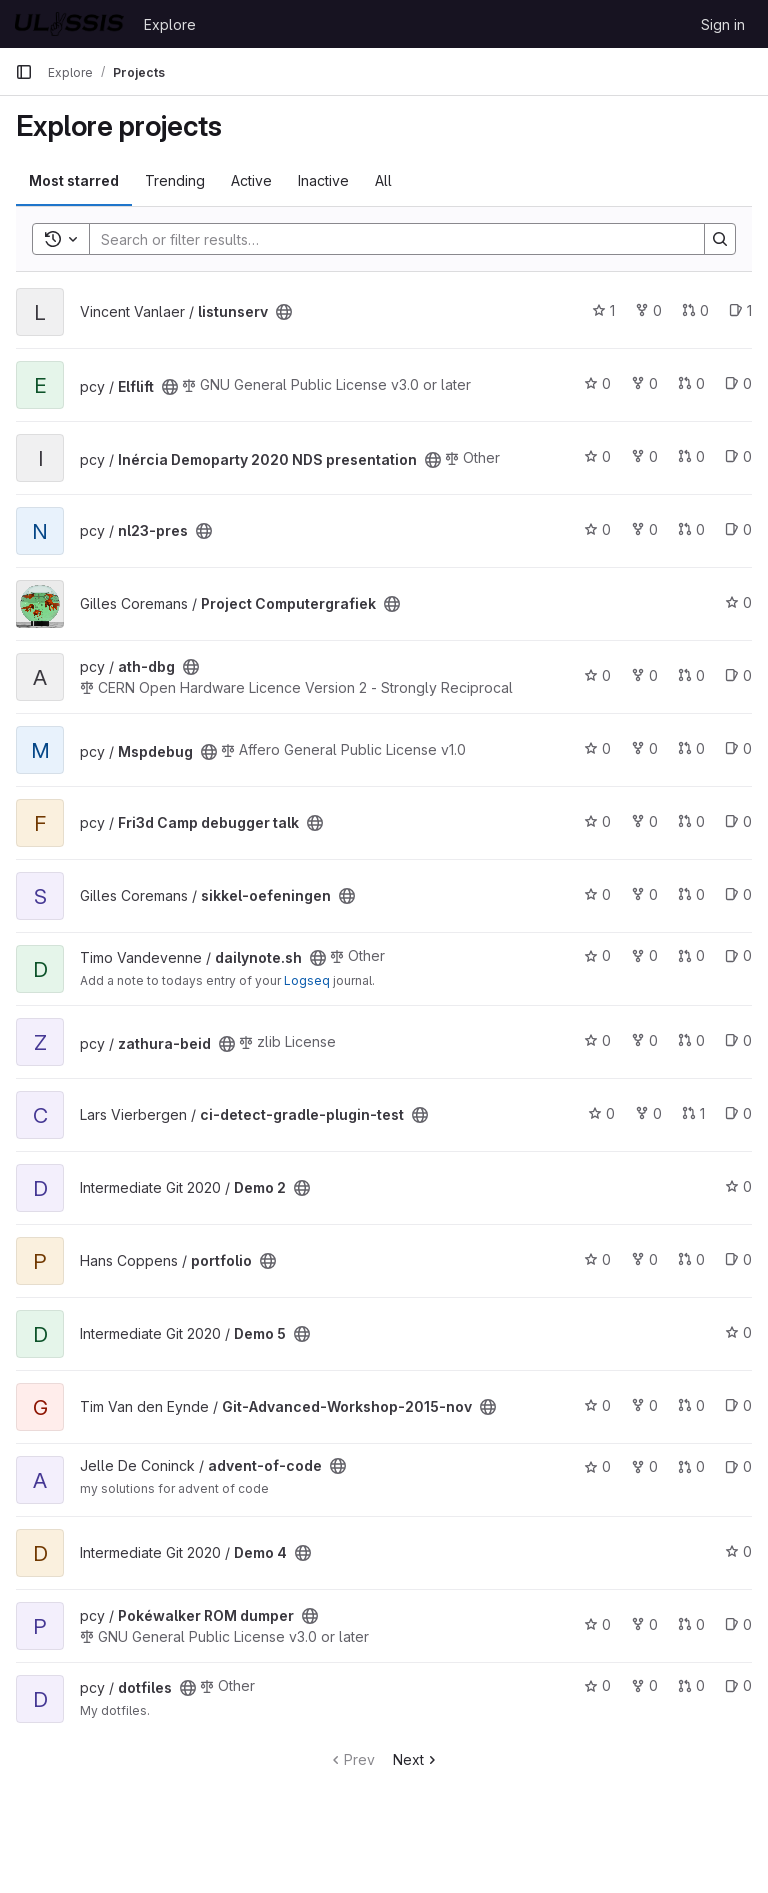 The image size is (768, 1893). I want to click on All [tab], so click(383, 180).